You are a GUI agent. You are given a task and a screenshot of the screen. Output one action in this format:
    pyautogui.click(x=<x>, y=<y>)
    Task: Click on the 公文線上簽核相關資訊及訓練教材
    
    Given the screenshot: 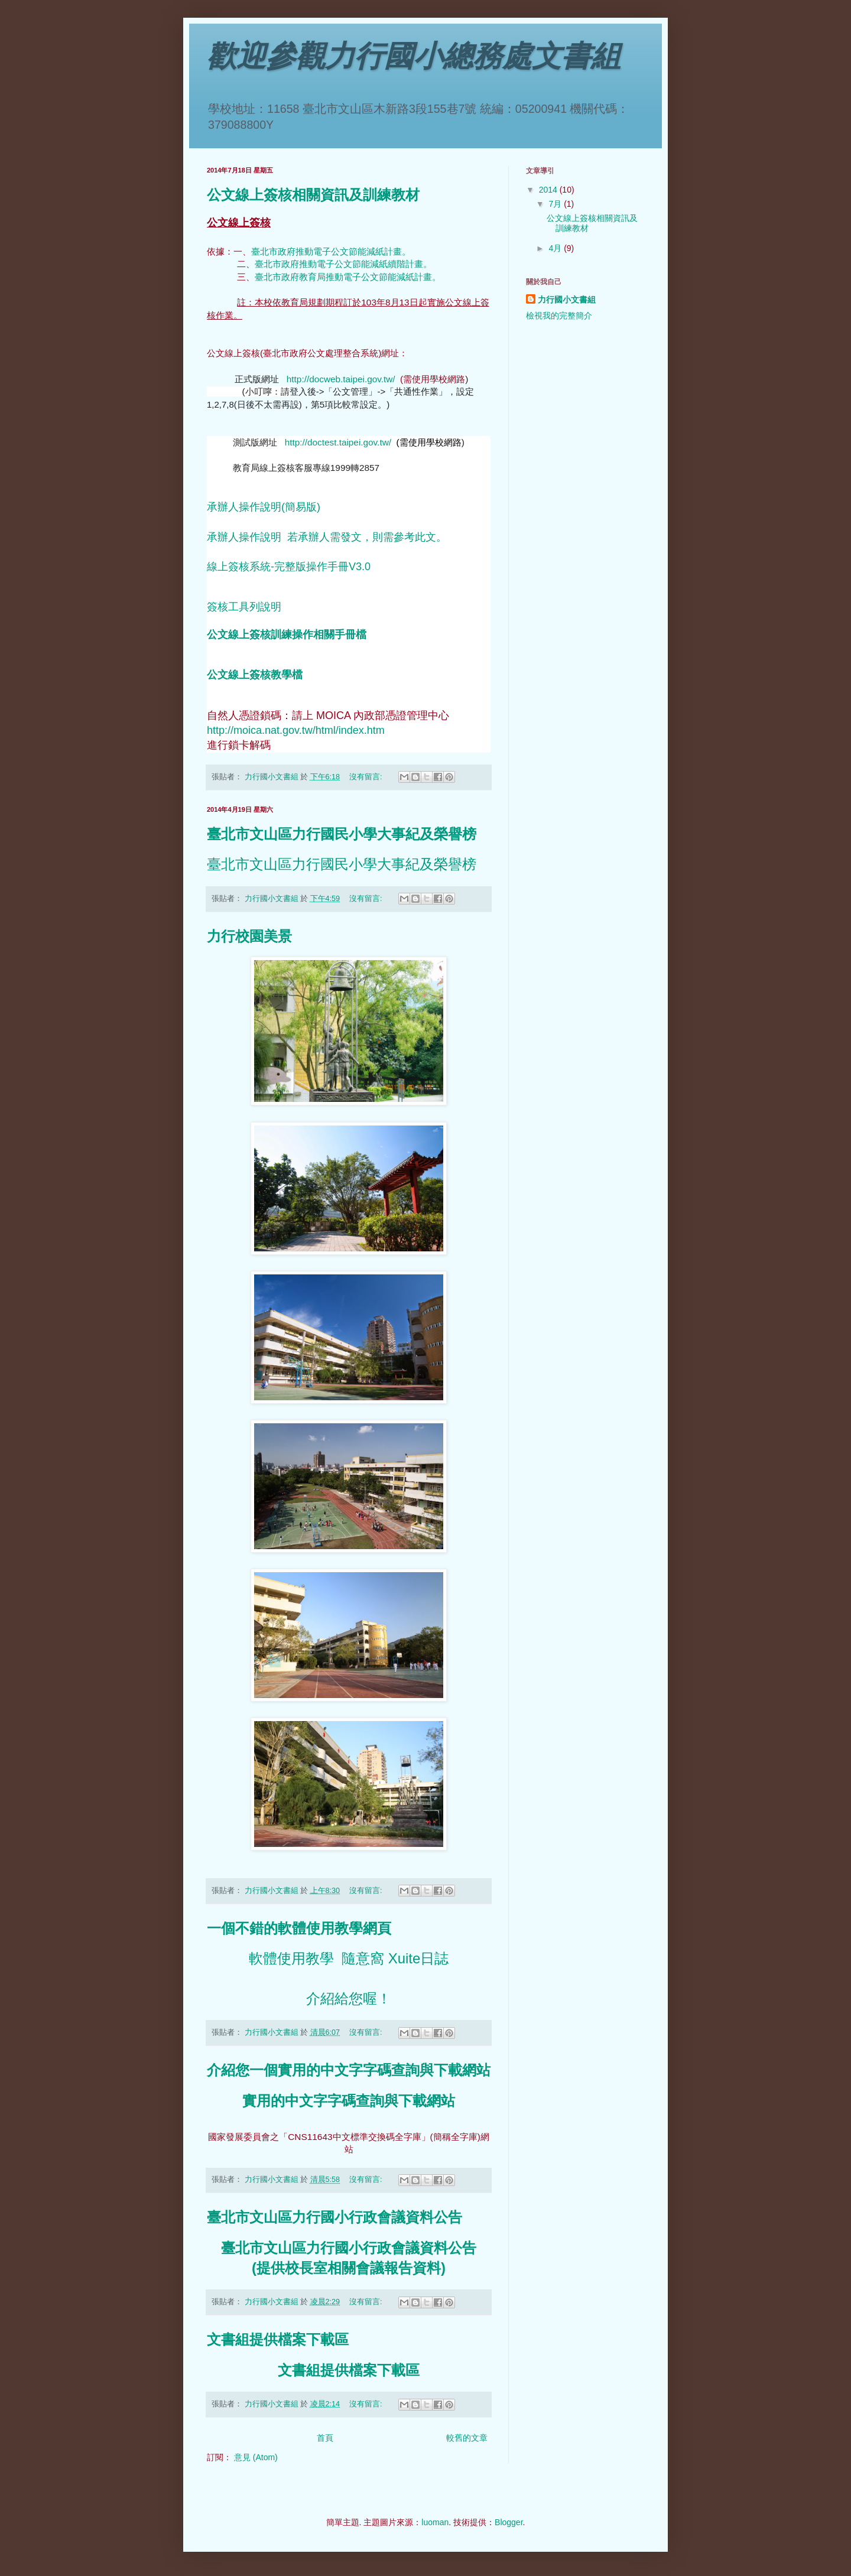 What is the action you would take?
    pyautogui.click(x=313, y=195)
    